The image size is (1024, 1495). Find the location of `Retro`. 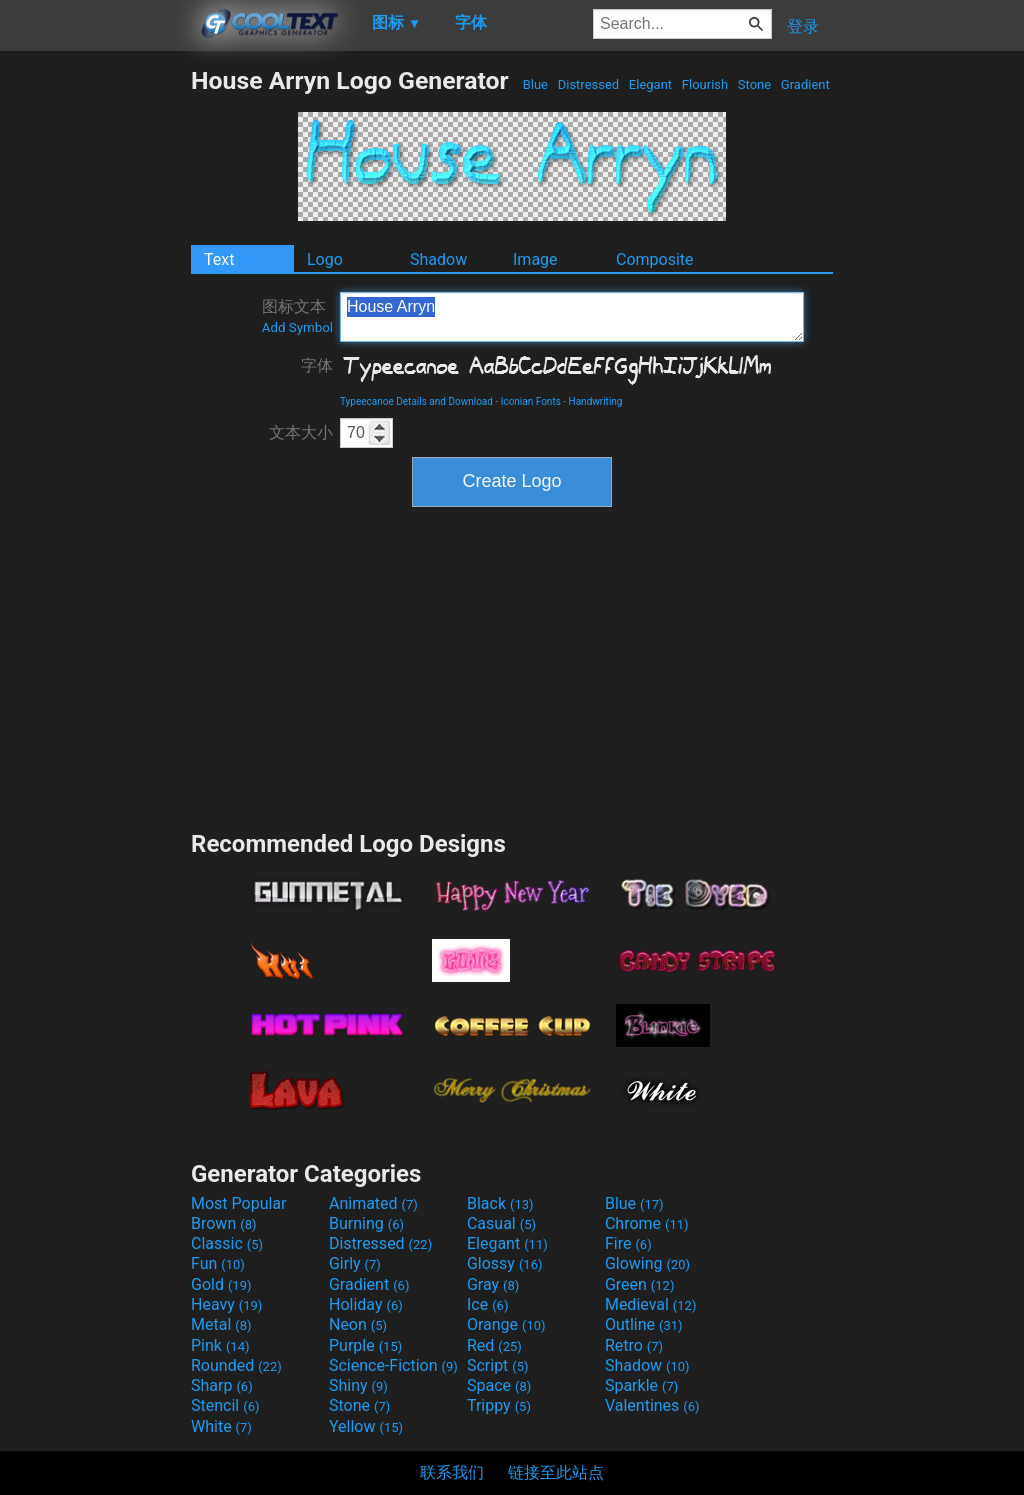

Retro is located at coordinates (634, 1345).